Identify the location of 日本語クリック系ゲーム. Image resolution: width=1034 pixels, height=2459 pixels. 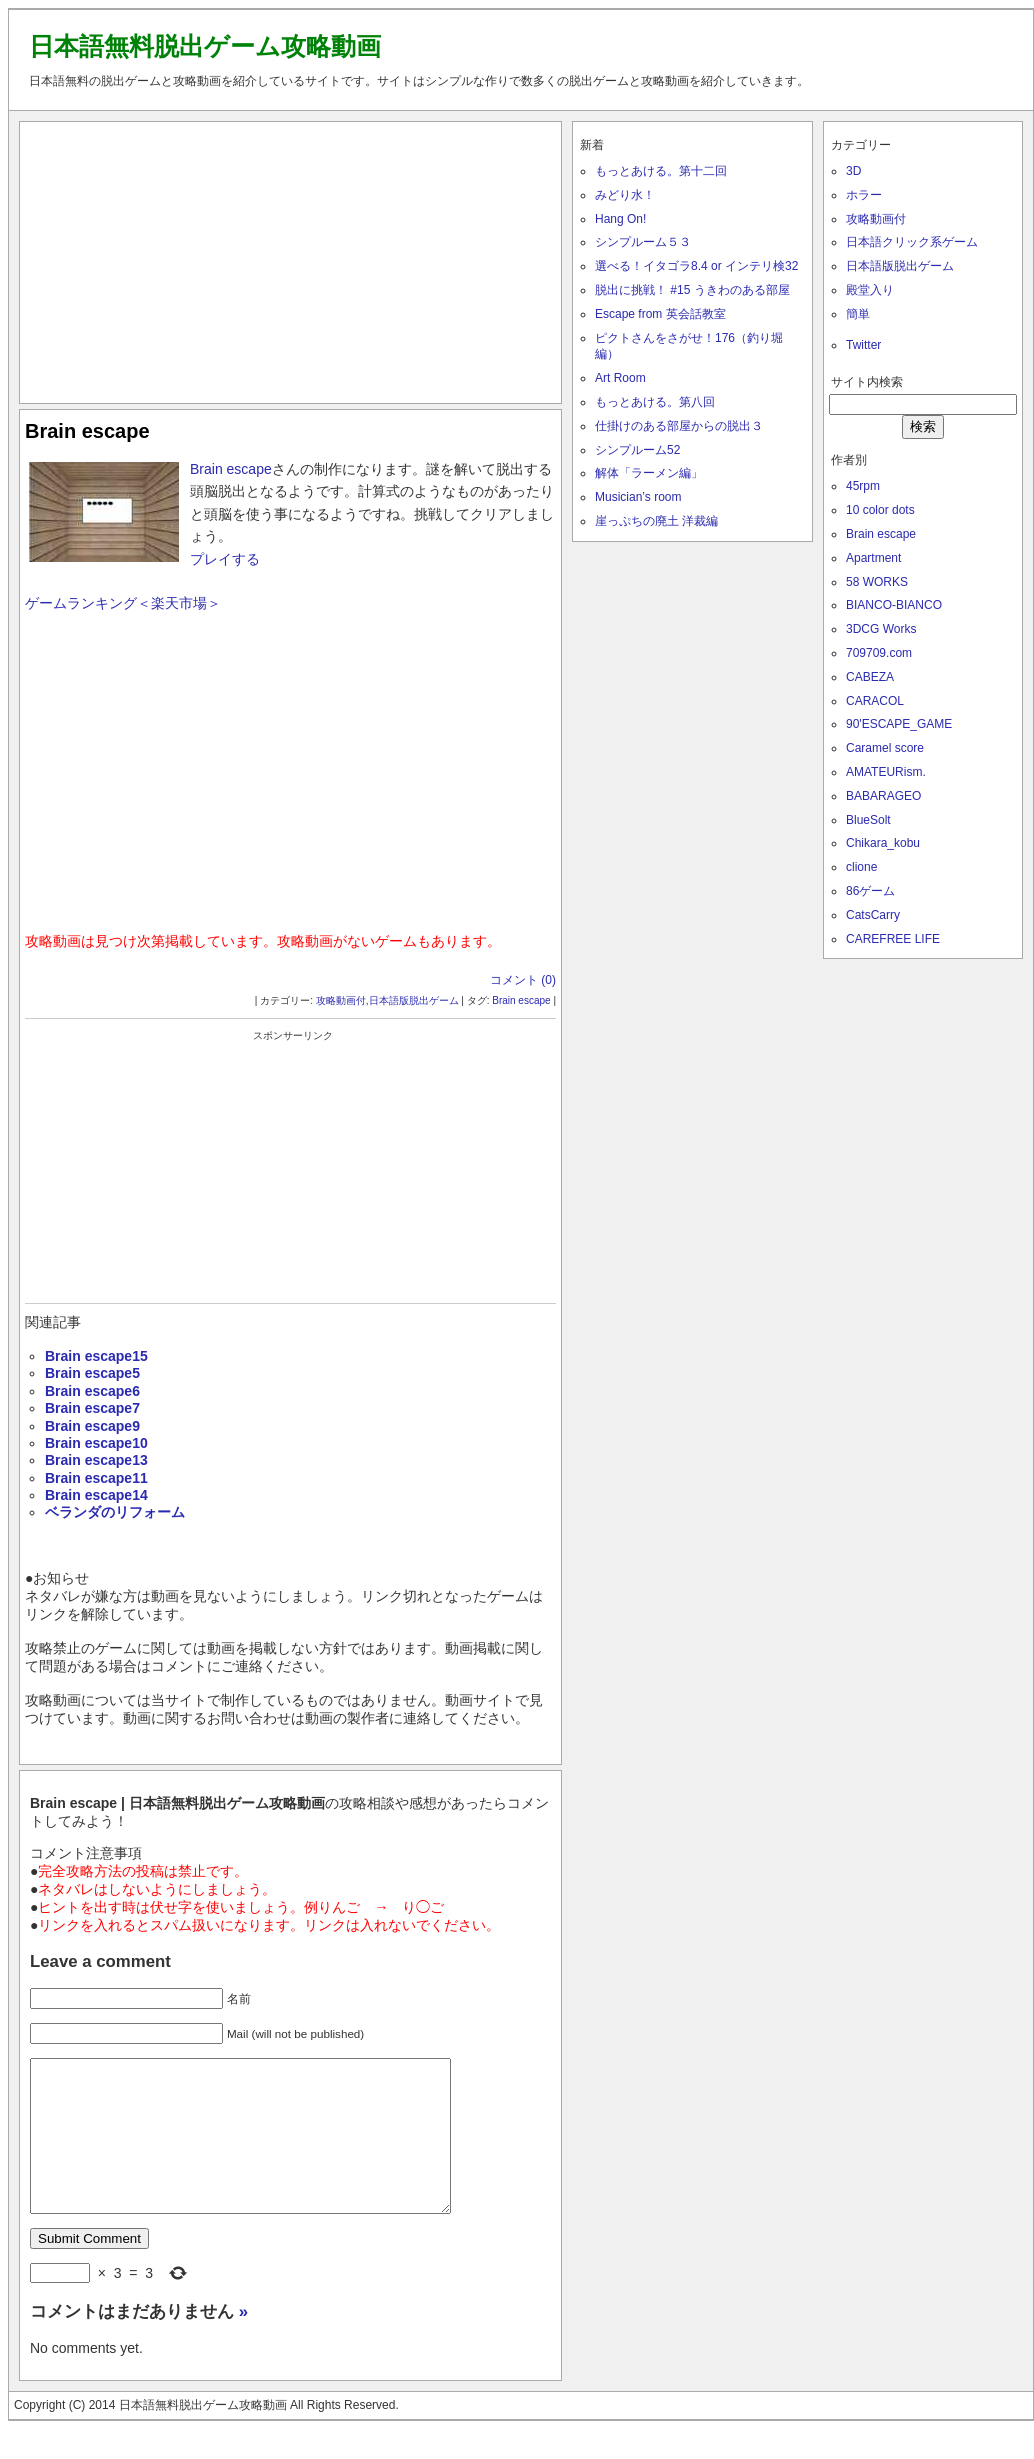
(912, 242).